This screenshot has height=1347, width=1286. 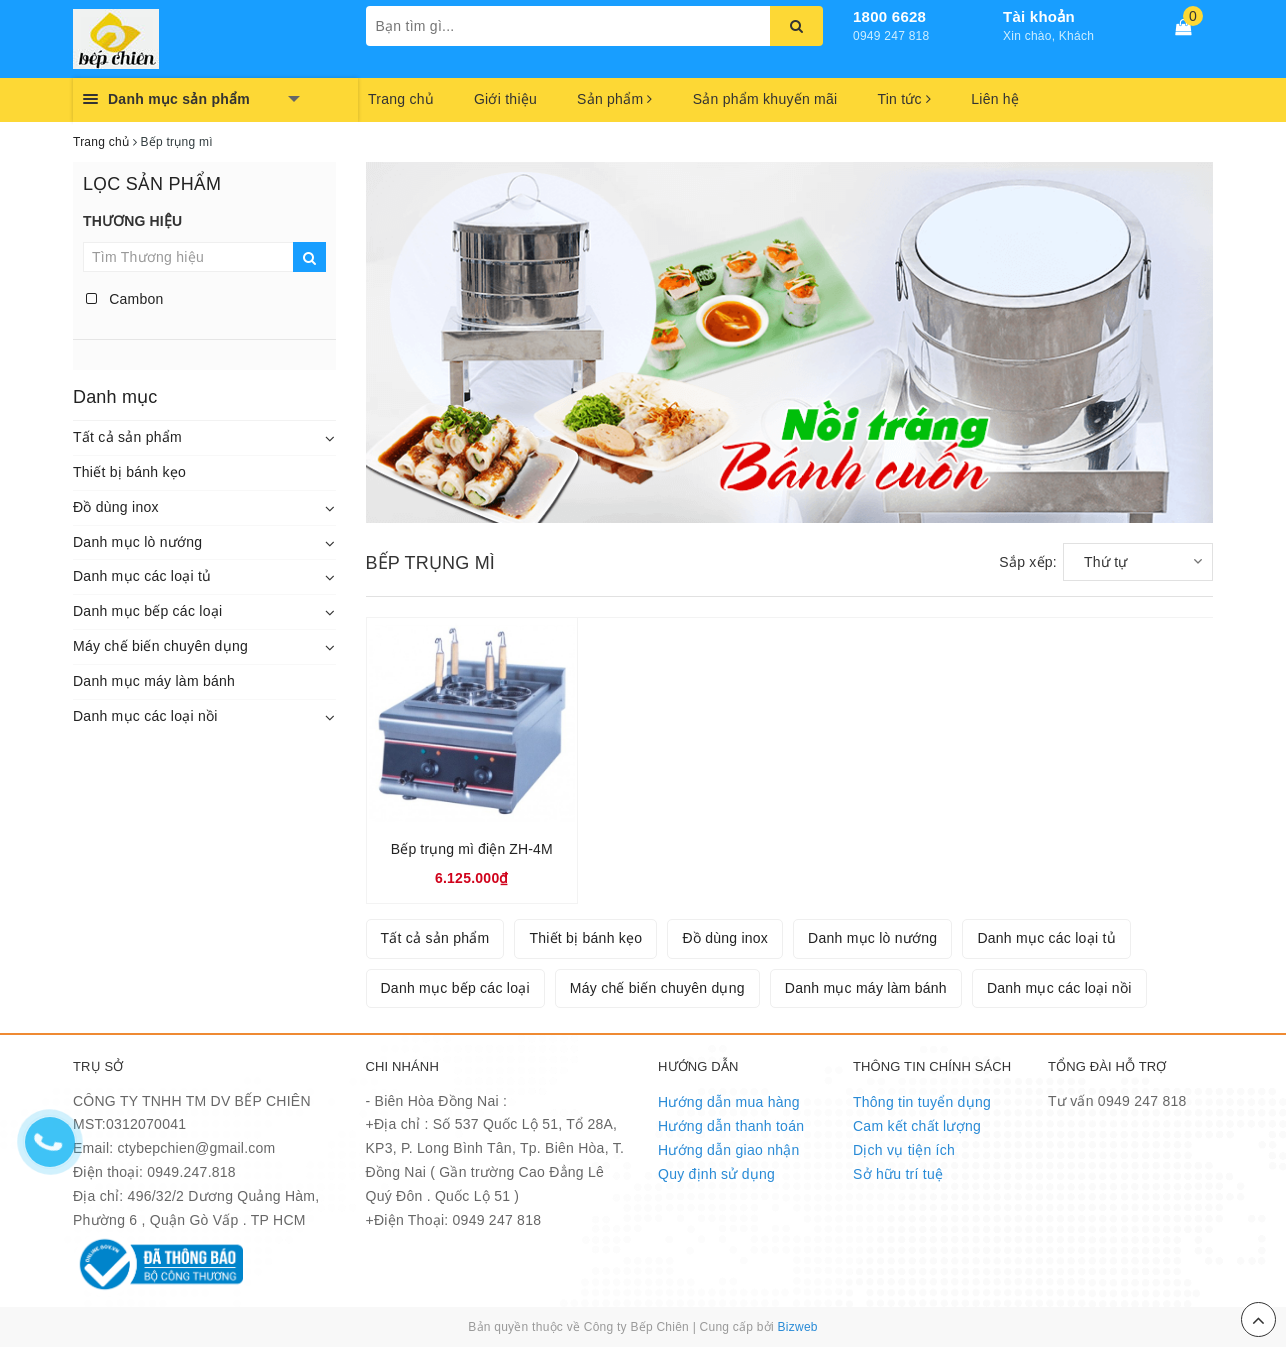 What do you see at coordinates (401, 99) in the screenshot?
I see `Trang chủ` at bounding box center [401, 99].